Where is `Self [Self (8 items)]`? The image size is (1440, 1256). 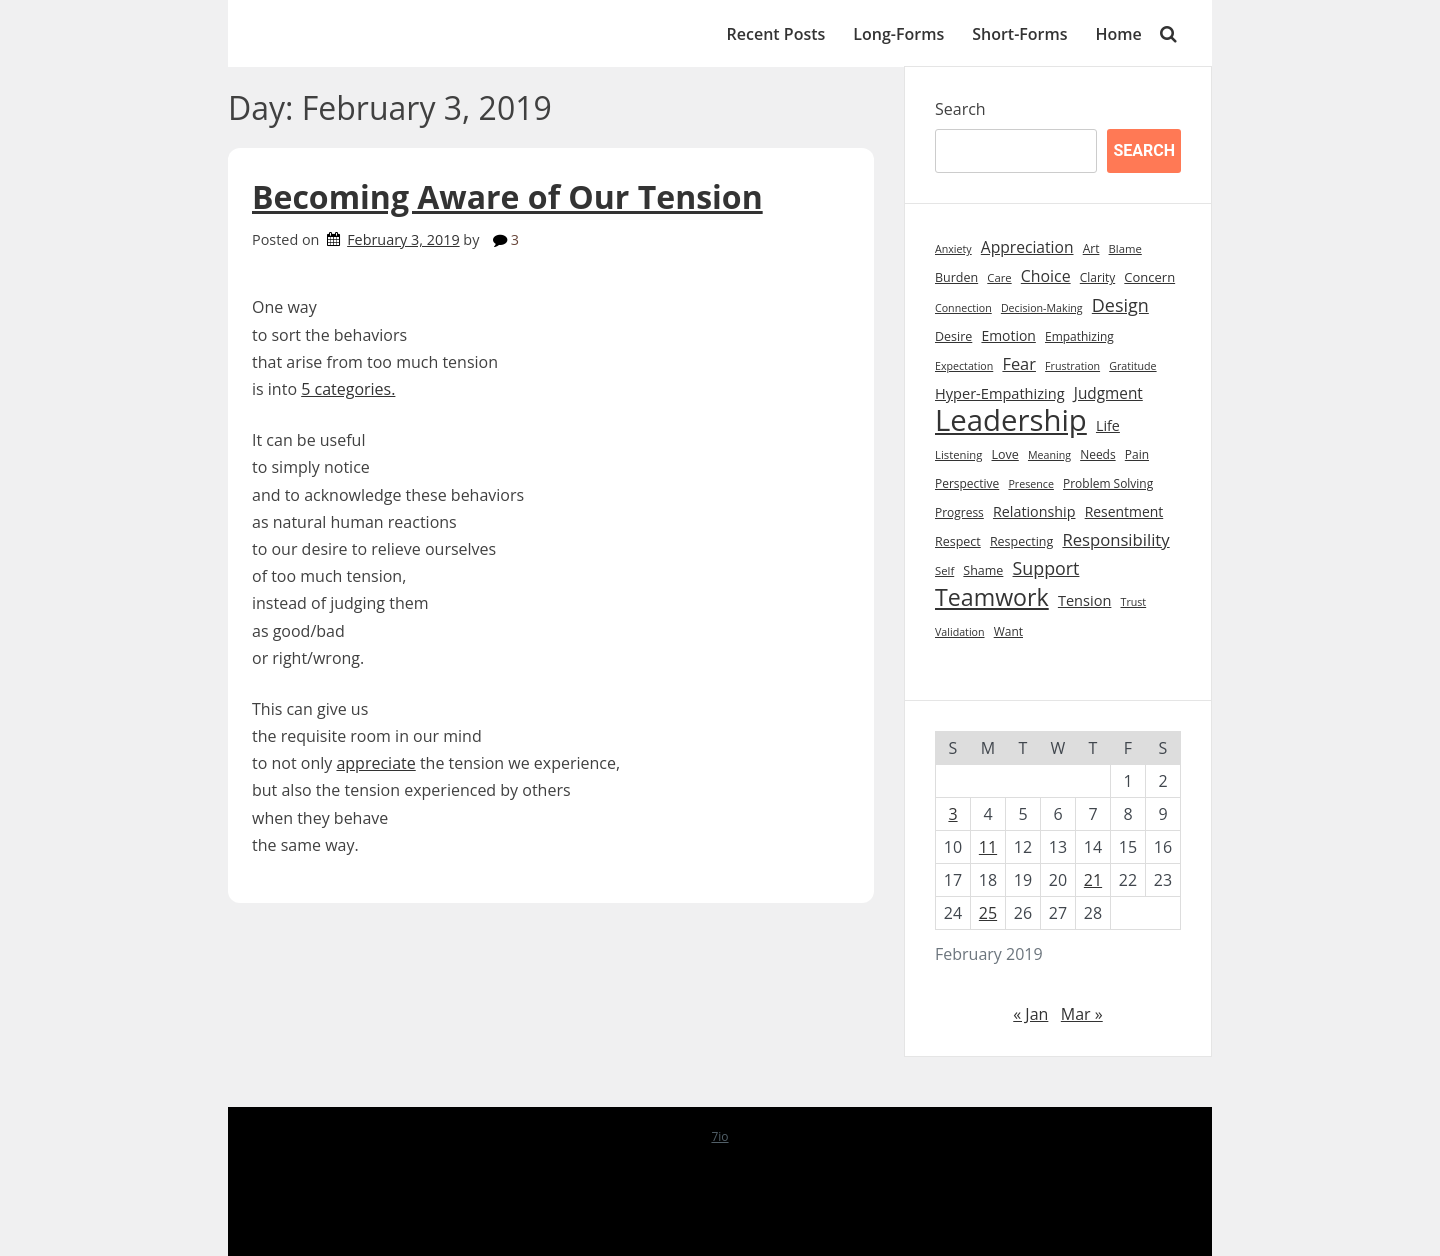 Self [Self (8 items)] is located at coordinates (944, 570).